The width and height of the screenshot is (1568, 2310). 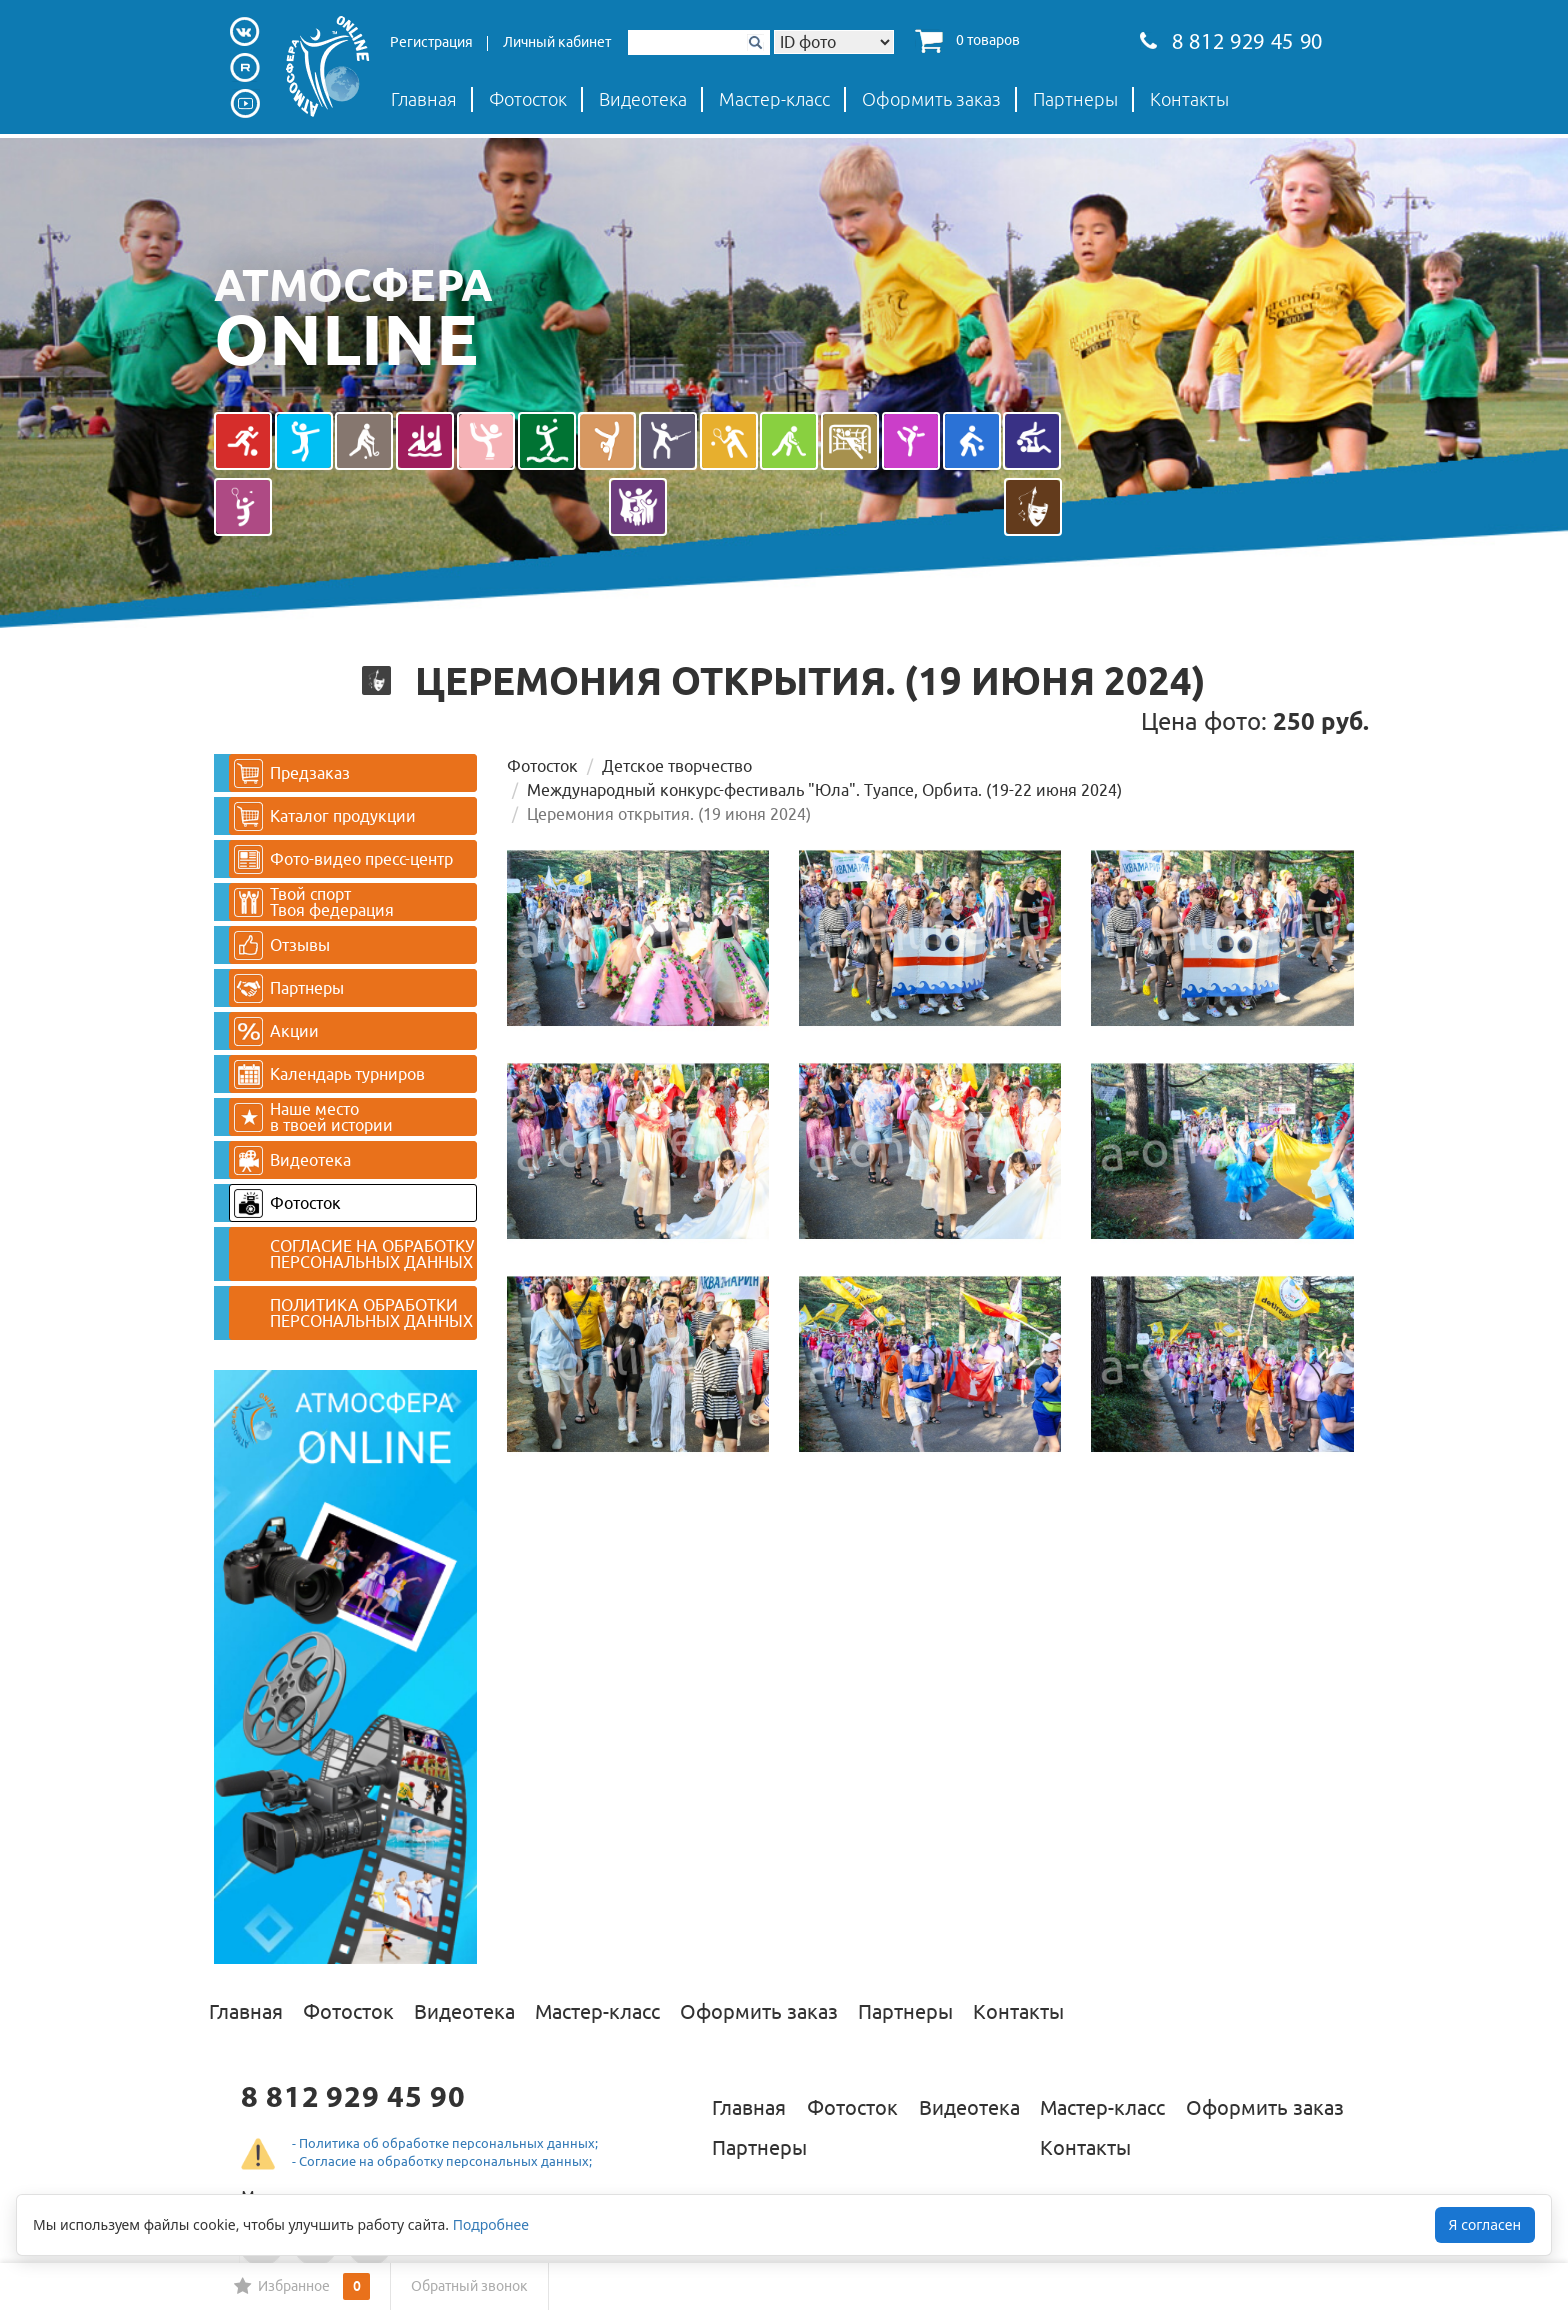 I want to click on Контакты, so click(x=1189, y=99).